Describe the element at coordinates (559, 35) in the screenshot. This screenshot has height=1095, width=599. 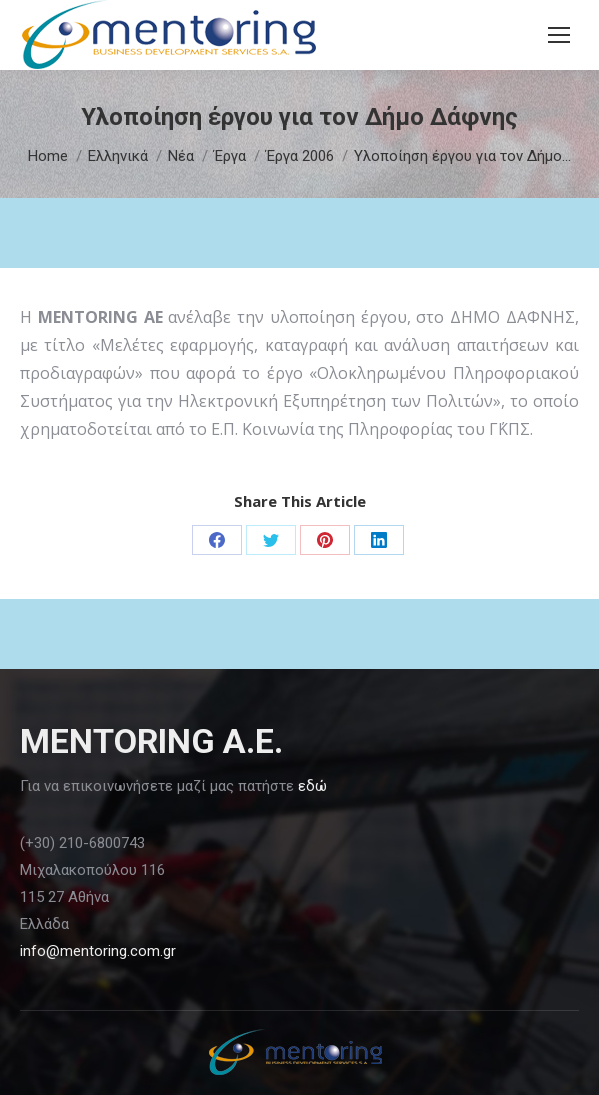
I see `[Mobile menu icon]` at that location.